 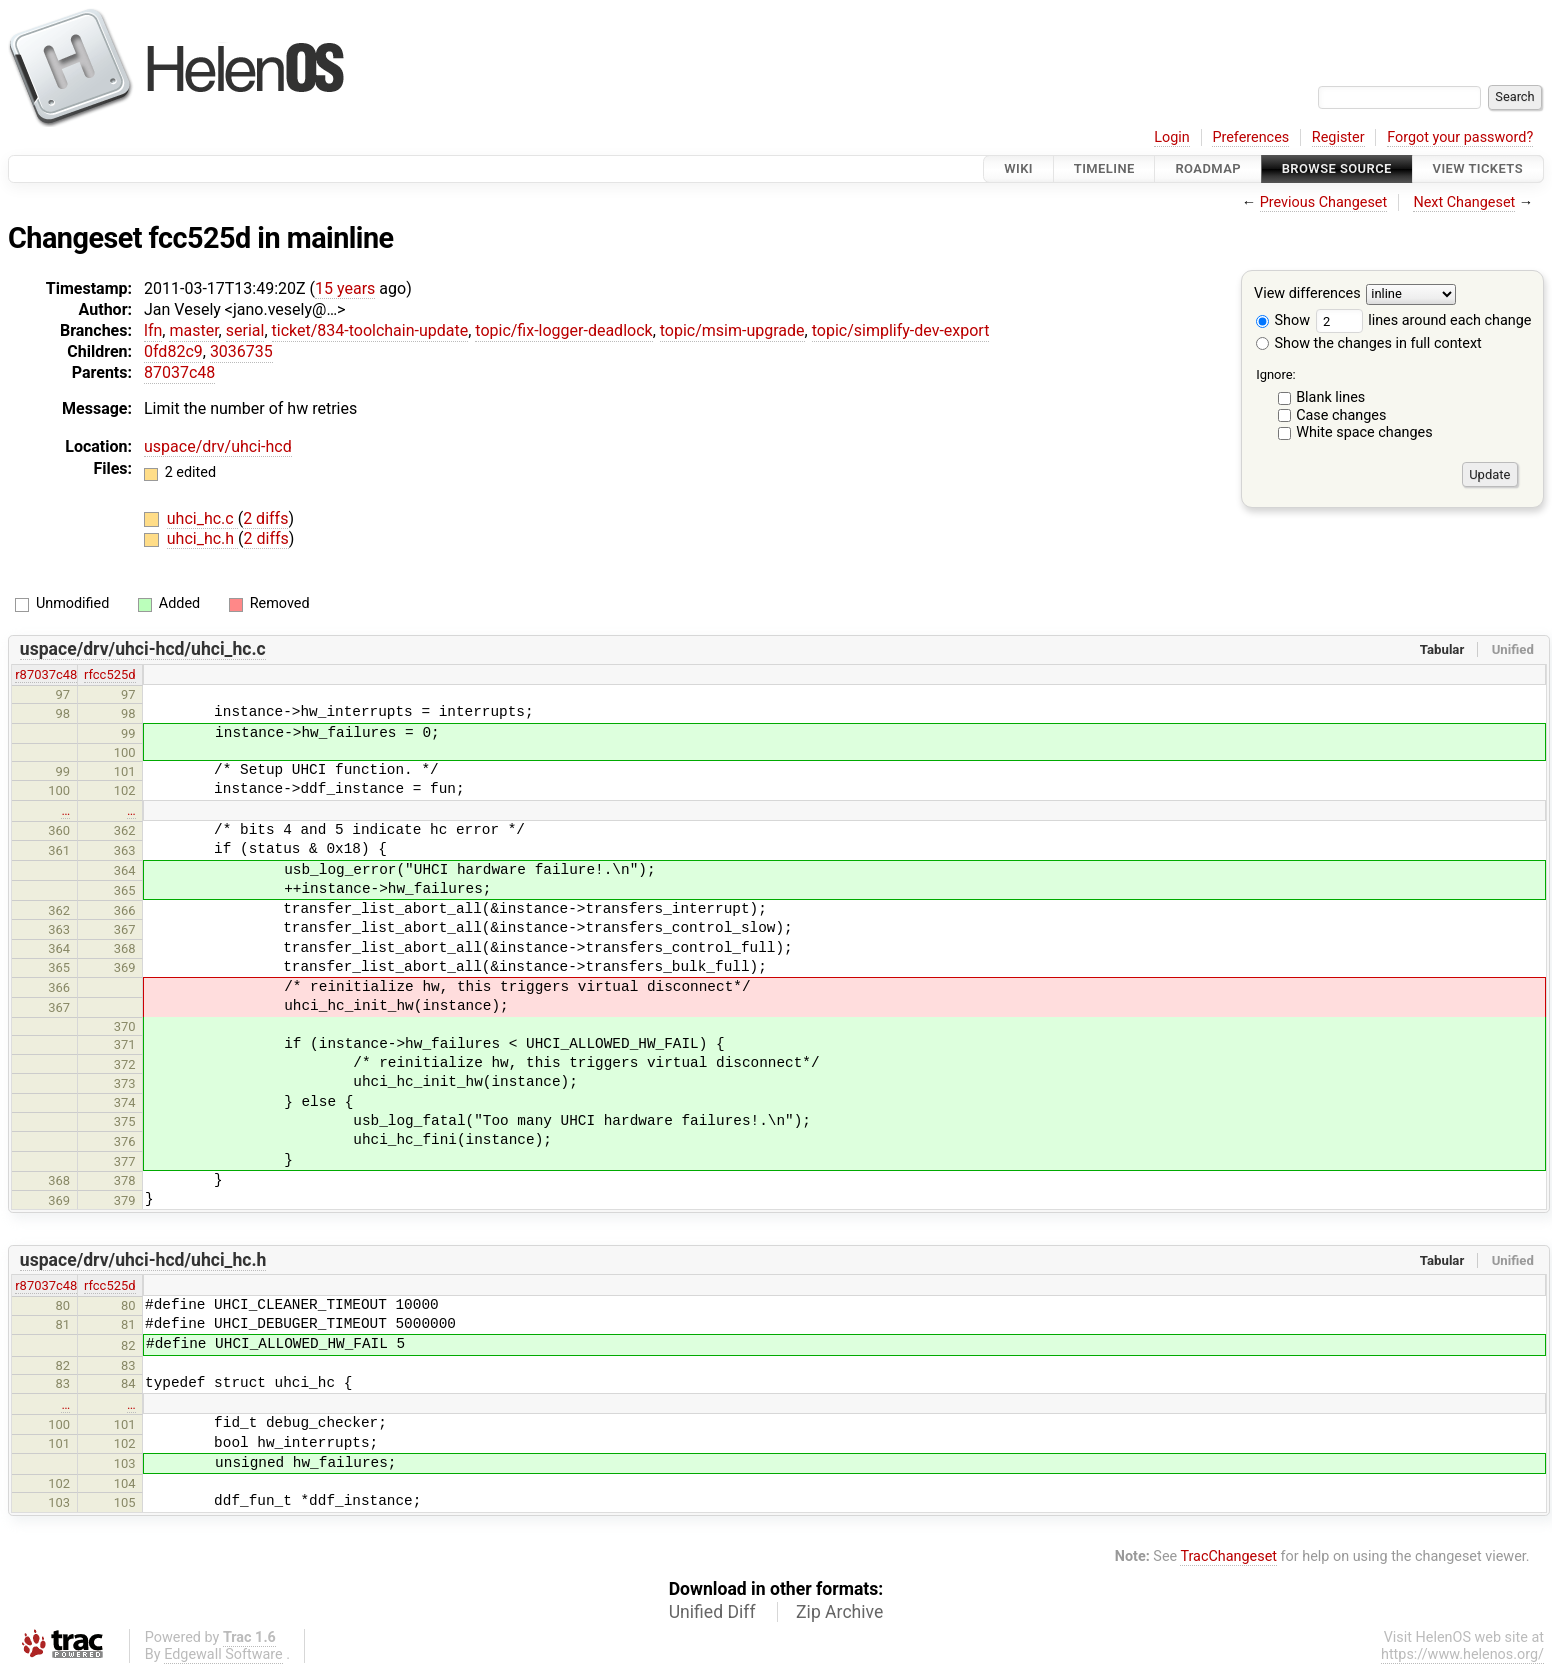 What do you see at coordinates (193, 330) in the screenshot?
I see `master` at bounding box center [193, 330].